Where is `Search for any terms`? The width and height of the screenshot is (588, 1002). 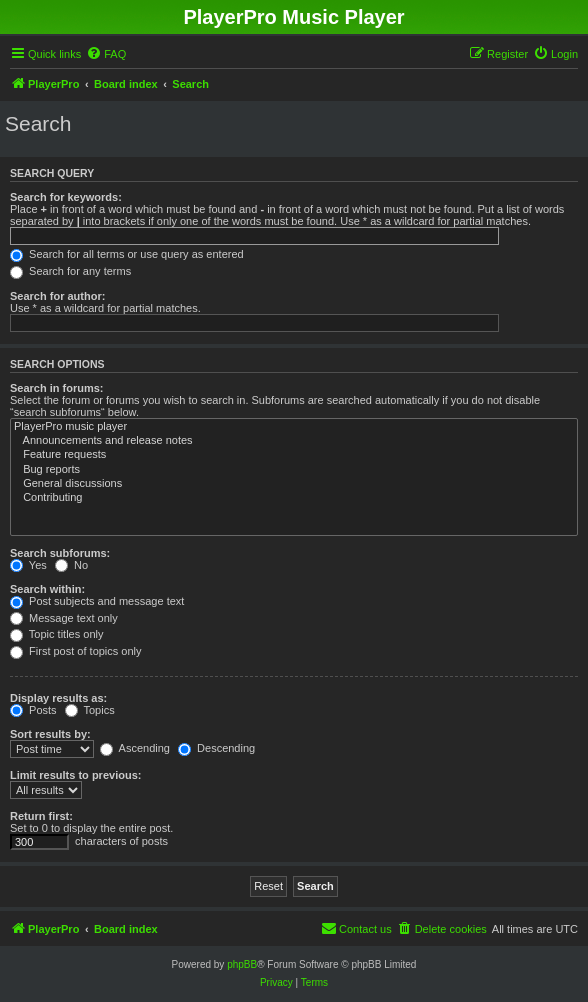
Search for any terms is located at coordinates (70, 271).